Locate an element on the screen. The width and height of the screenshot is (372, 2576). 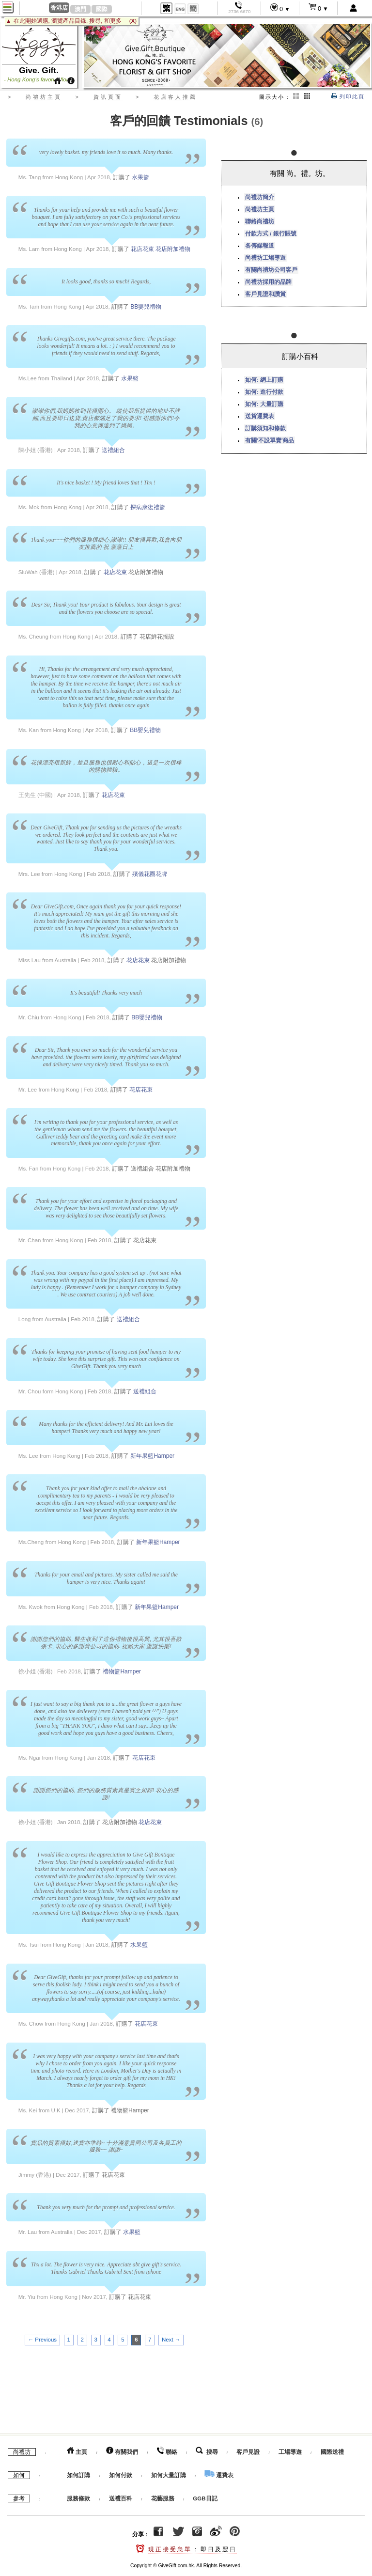
花店附加禮物 is located at coordinates (172, 249).